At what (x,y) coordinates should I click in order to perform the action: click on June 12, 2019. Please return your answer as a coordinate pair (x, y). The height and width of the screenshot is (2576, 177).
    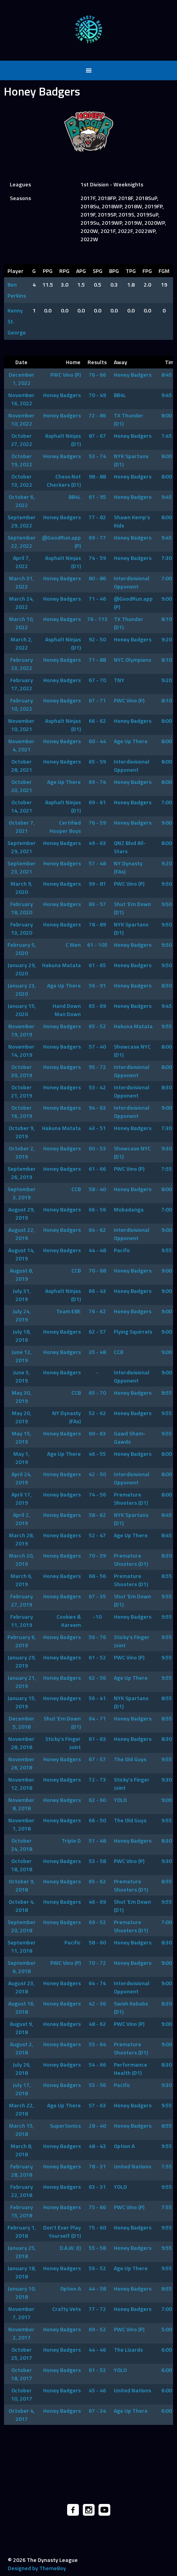
    Looking at the image, I should click on (21, 1356).